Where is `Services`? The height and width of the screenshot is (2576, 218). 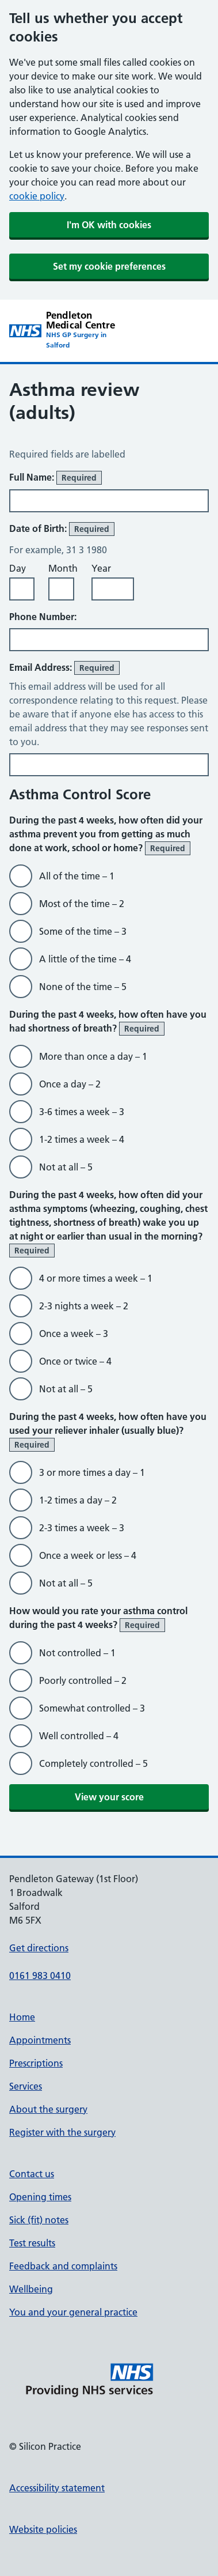
Services is located at coordinates (25, 2086).